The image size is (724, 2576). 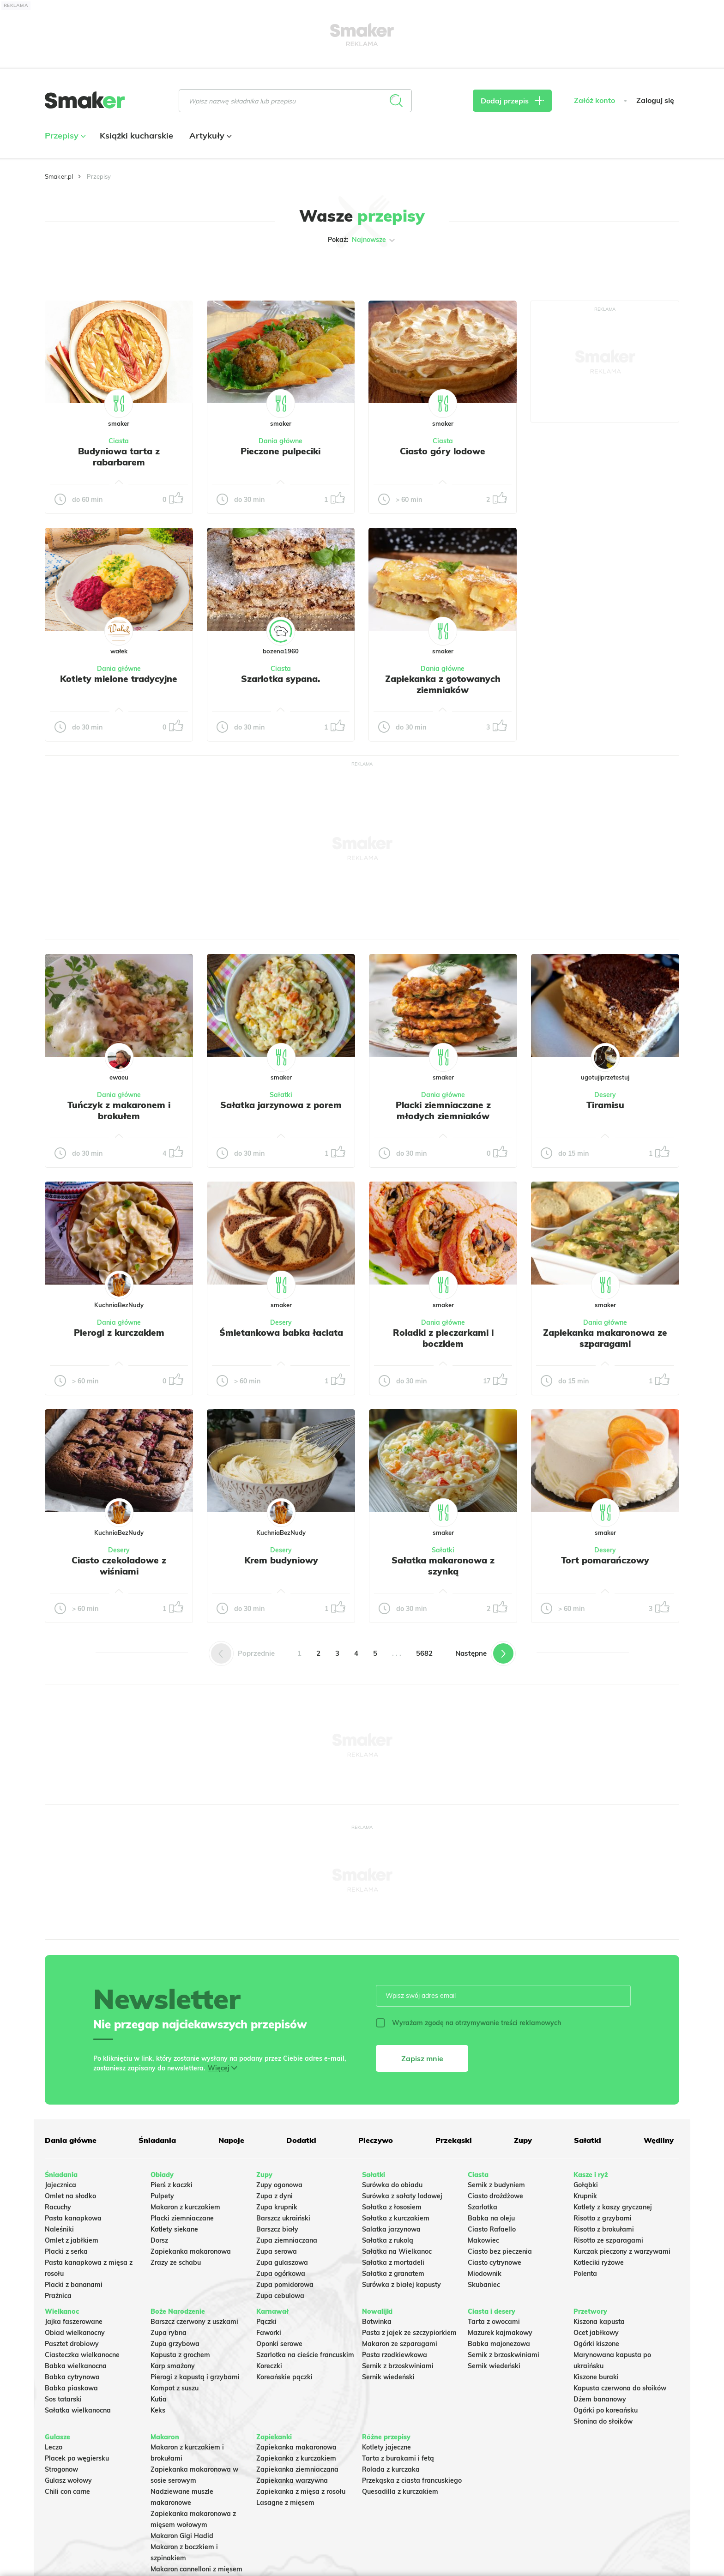 What do you see at coordinates (269, 2366) in the screenshot?
I see `Koreczki` at bounding box center [269, 2366].